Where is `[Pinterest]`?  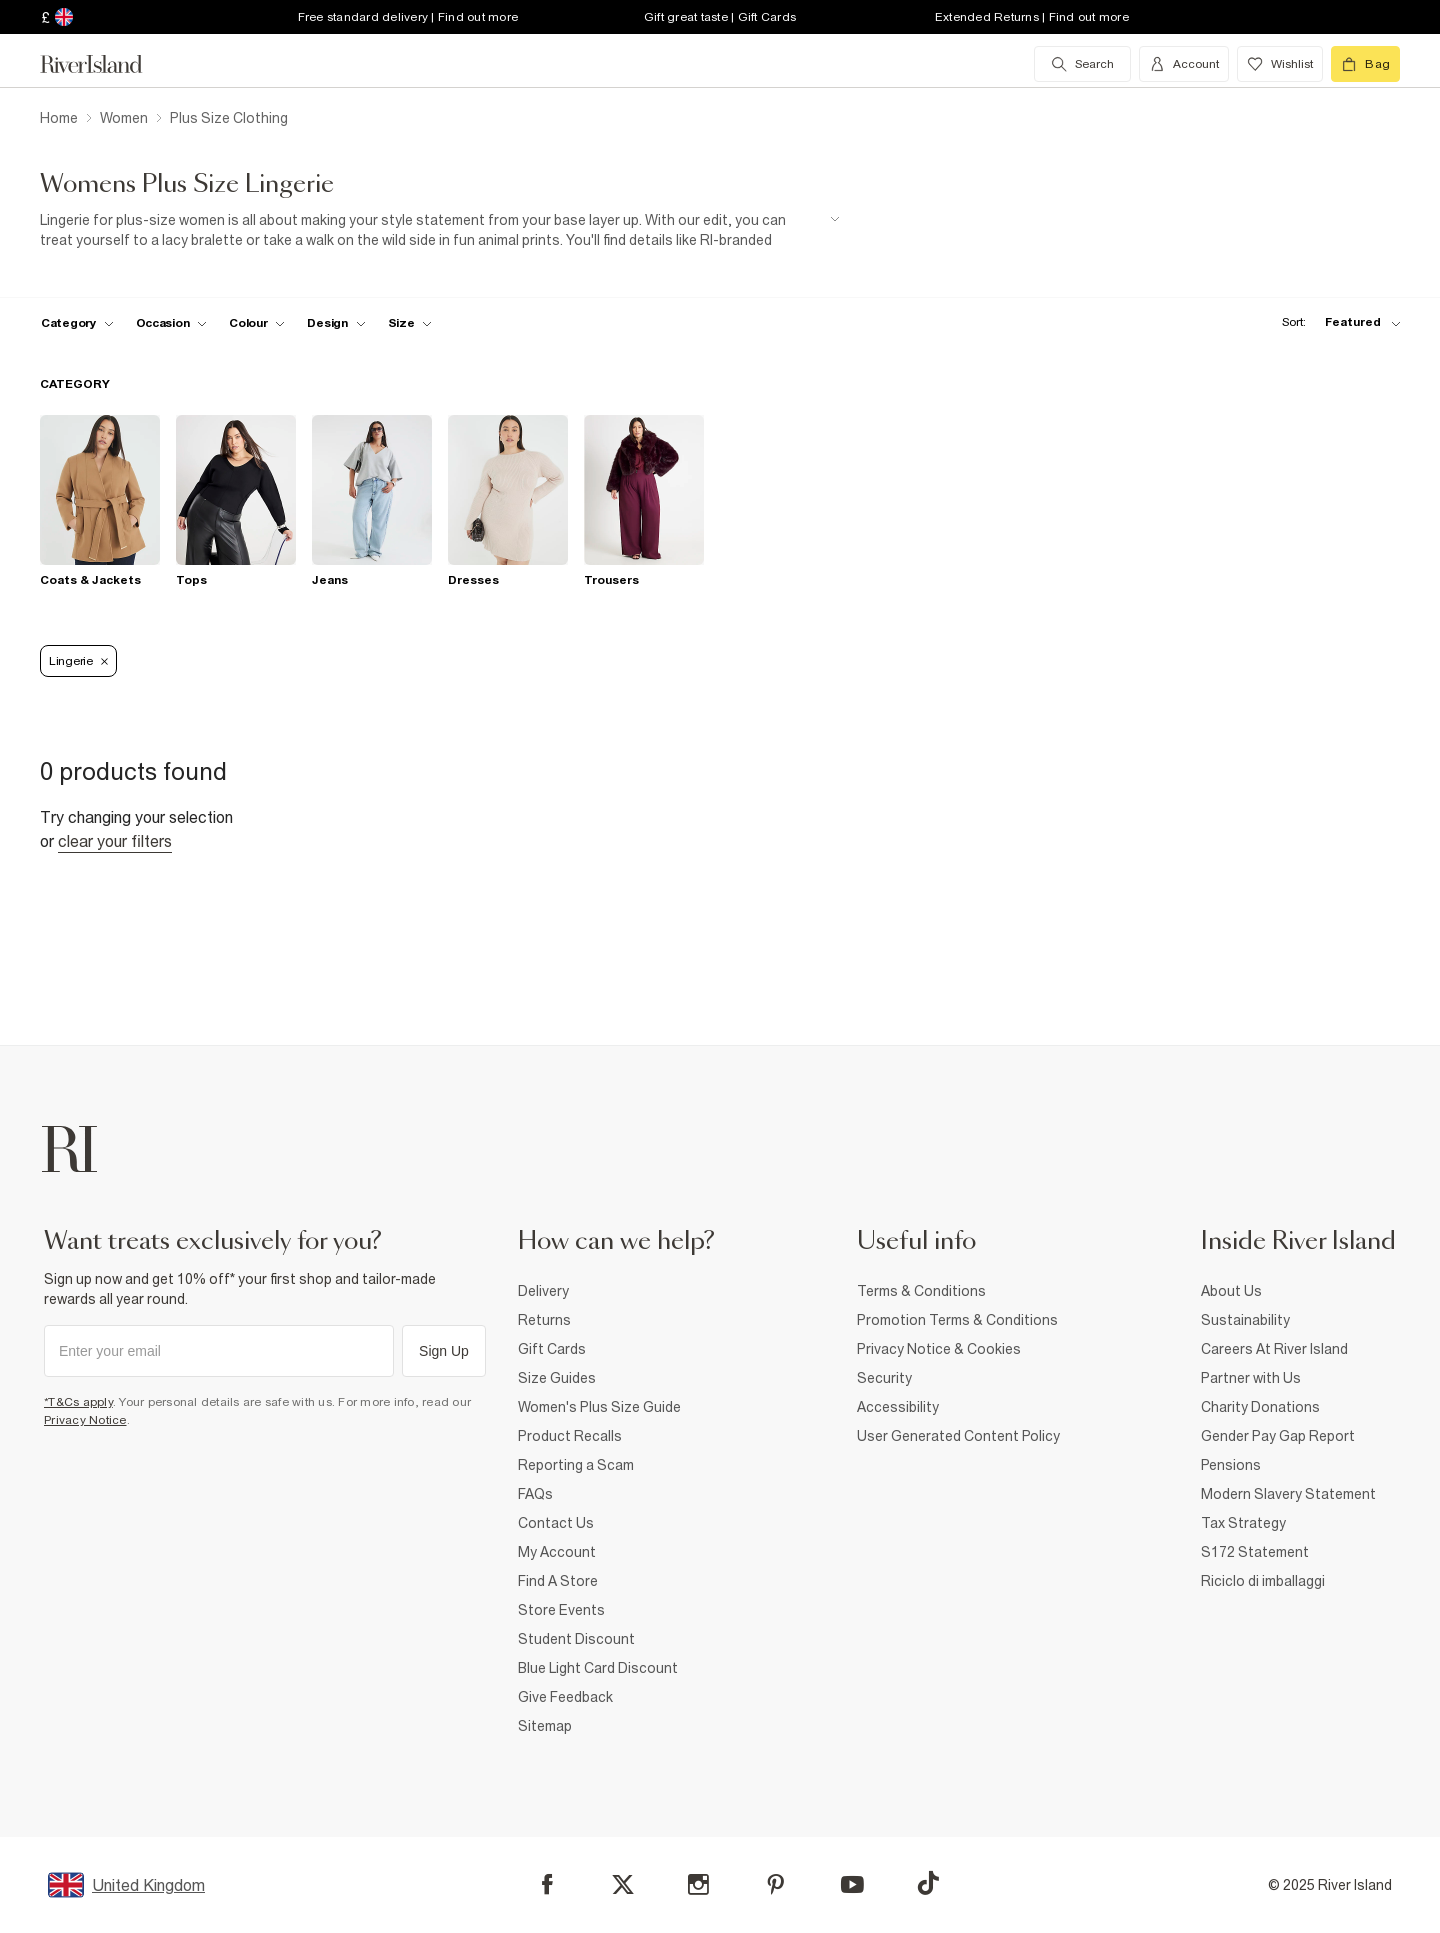 [Pinterest] is located at coordinates (775, 1884).